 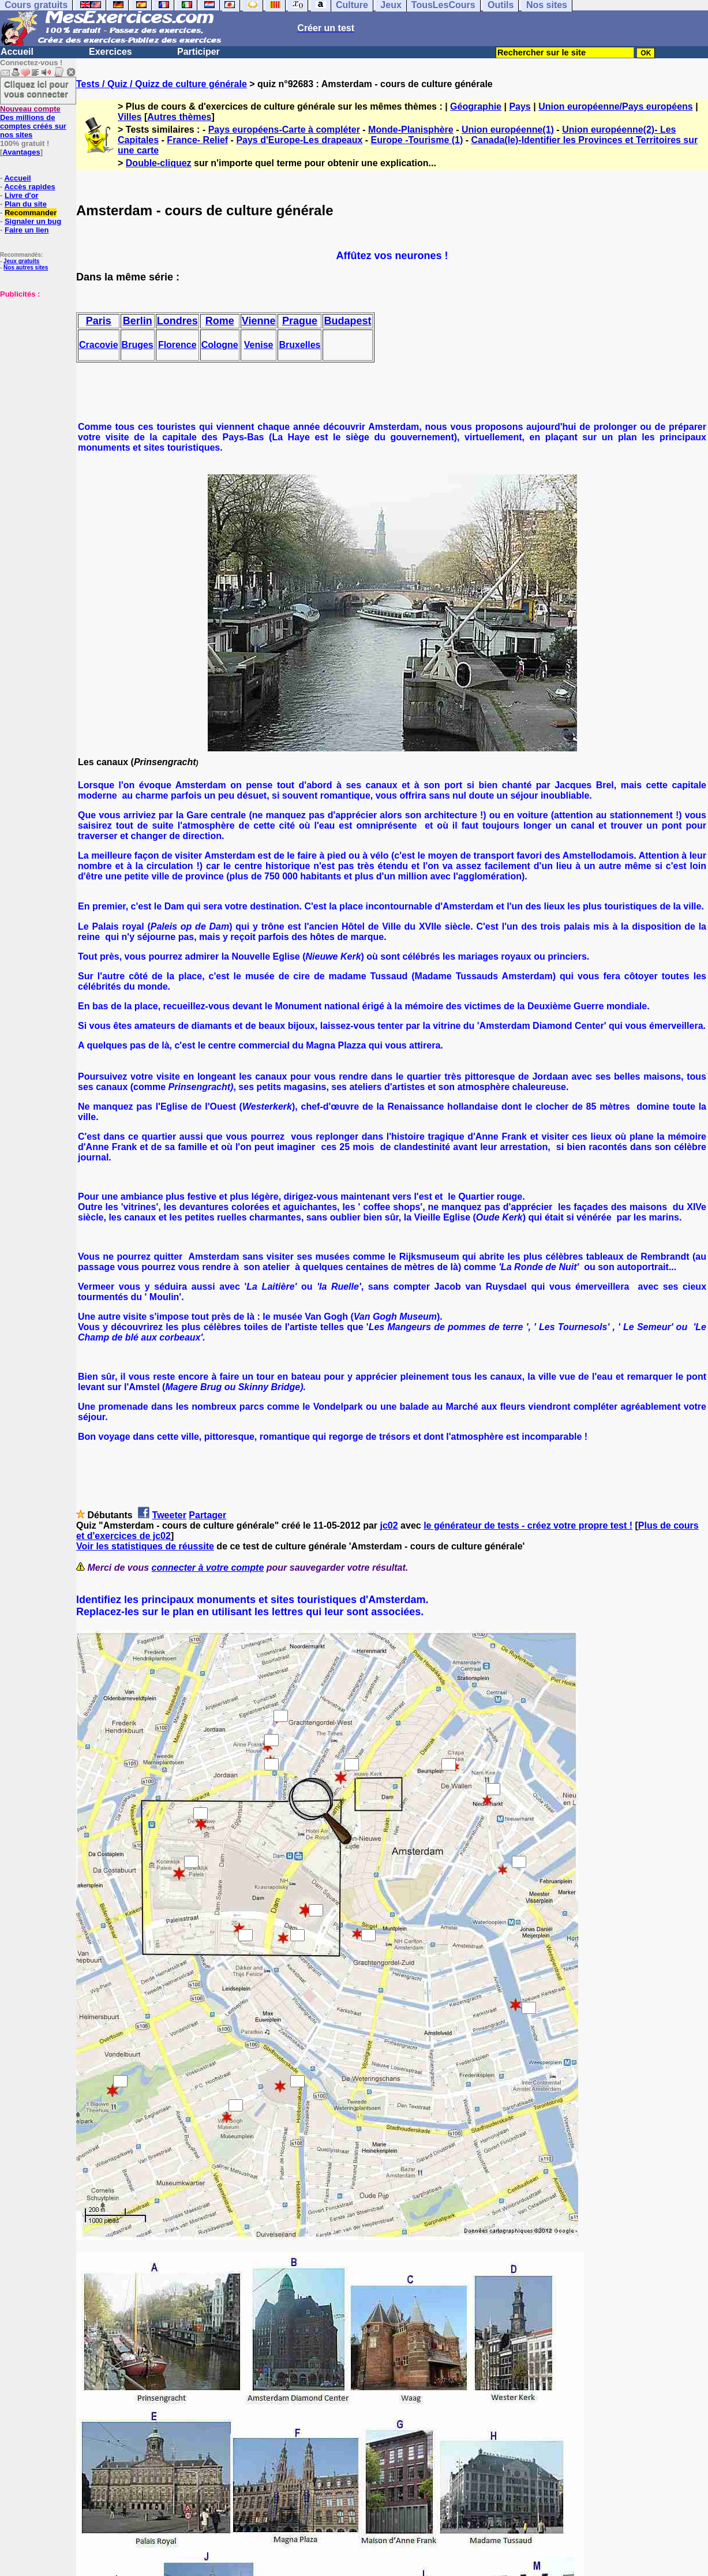 What do you see at coordinates (34, 356) in the screenshot?
I see `[Advertisement]` at bounding box center [34, 356].